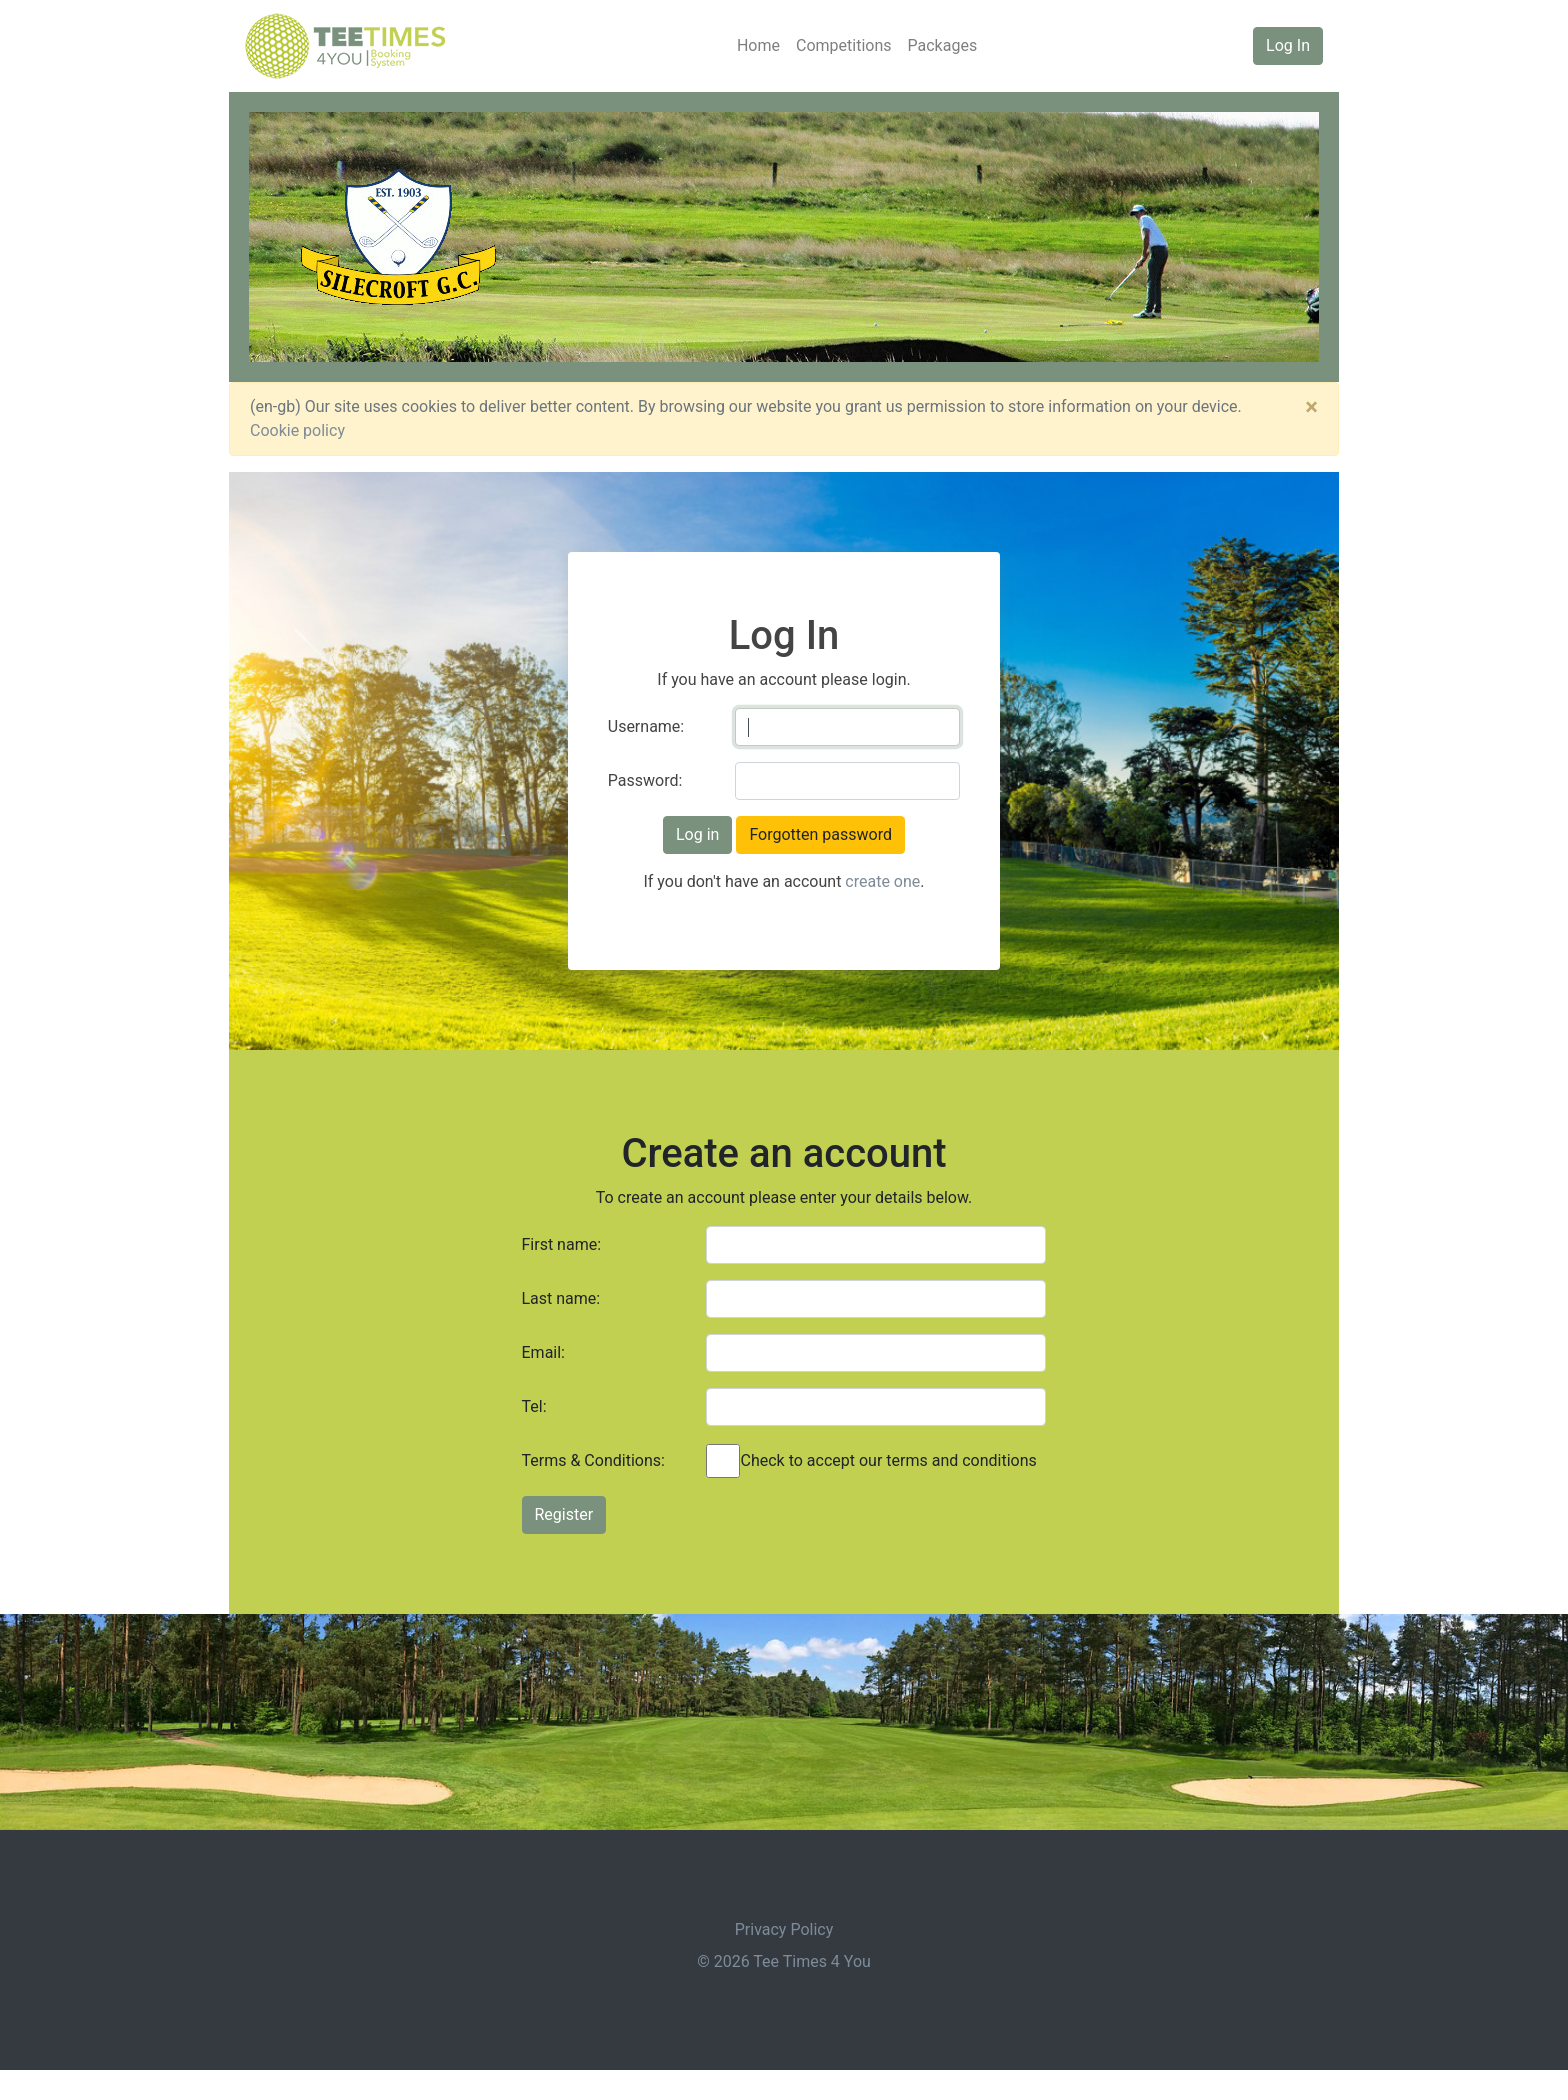  I want to click on First name:, so click(562, 1244).